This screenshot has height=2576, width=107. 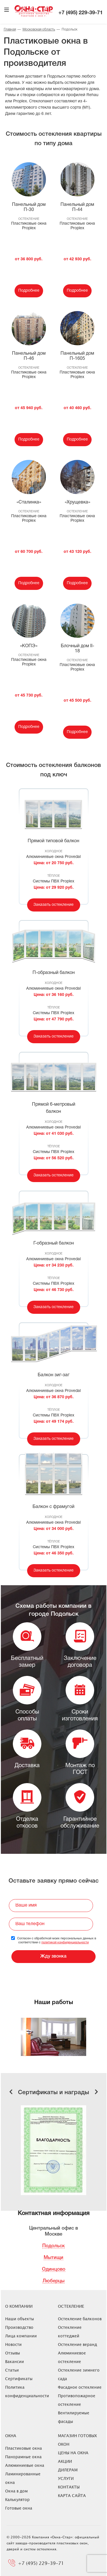 I want to click on Карта сайта, so click(x=72, y=2495).